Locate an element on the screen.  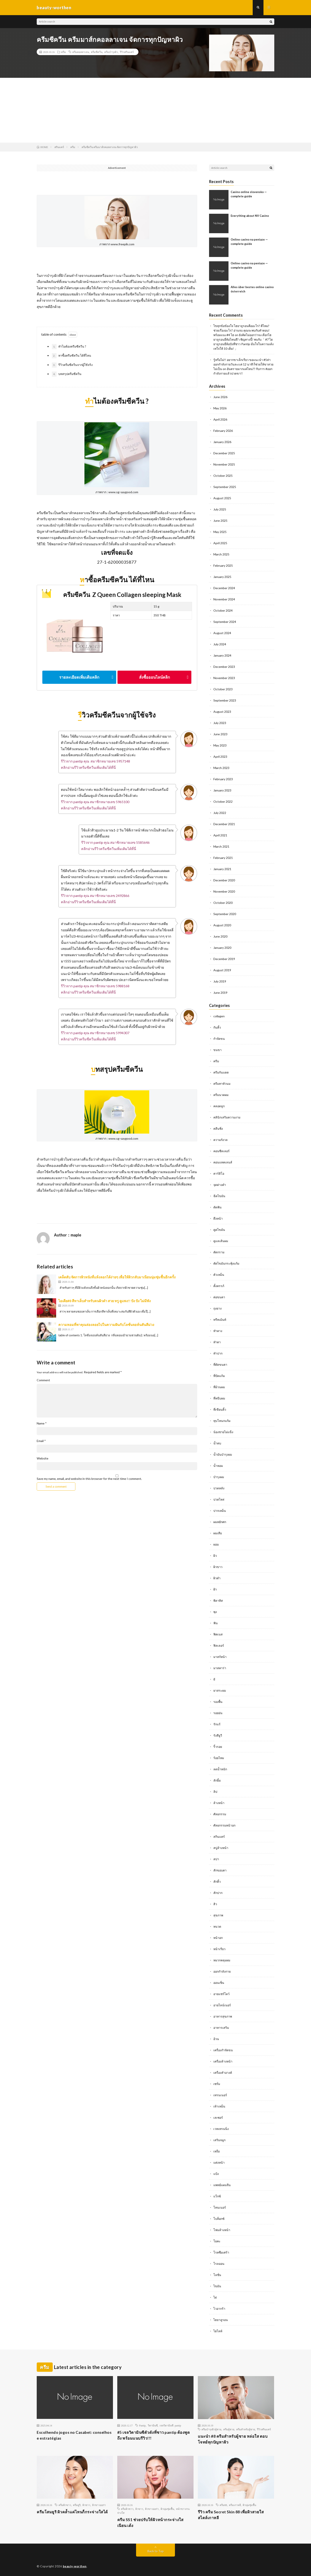
ลักยิ้ม is located at coordinates (217, 1780).